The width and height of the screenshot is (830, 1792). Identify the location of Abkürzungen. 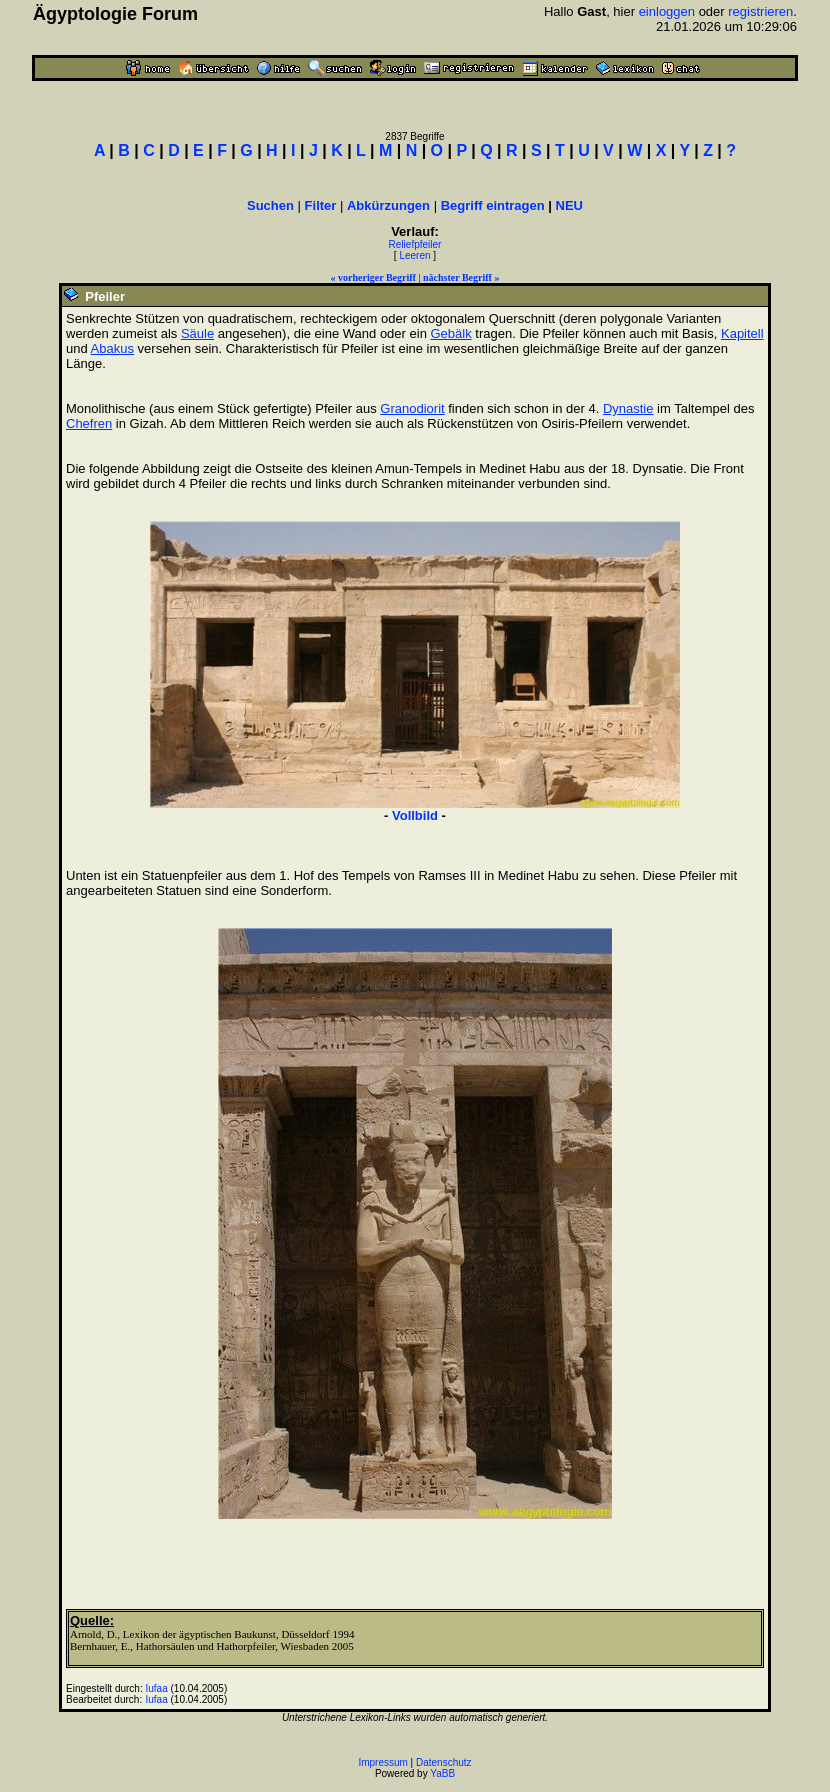
(388, 205).